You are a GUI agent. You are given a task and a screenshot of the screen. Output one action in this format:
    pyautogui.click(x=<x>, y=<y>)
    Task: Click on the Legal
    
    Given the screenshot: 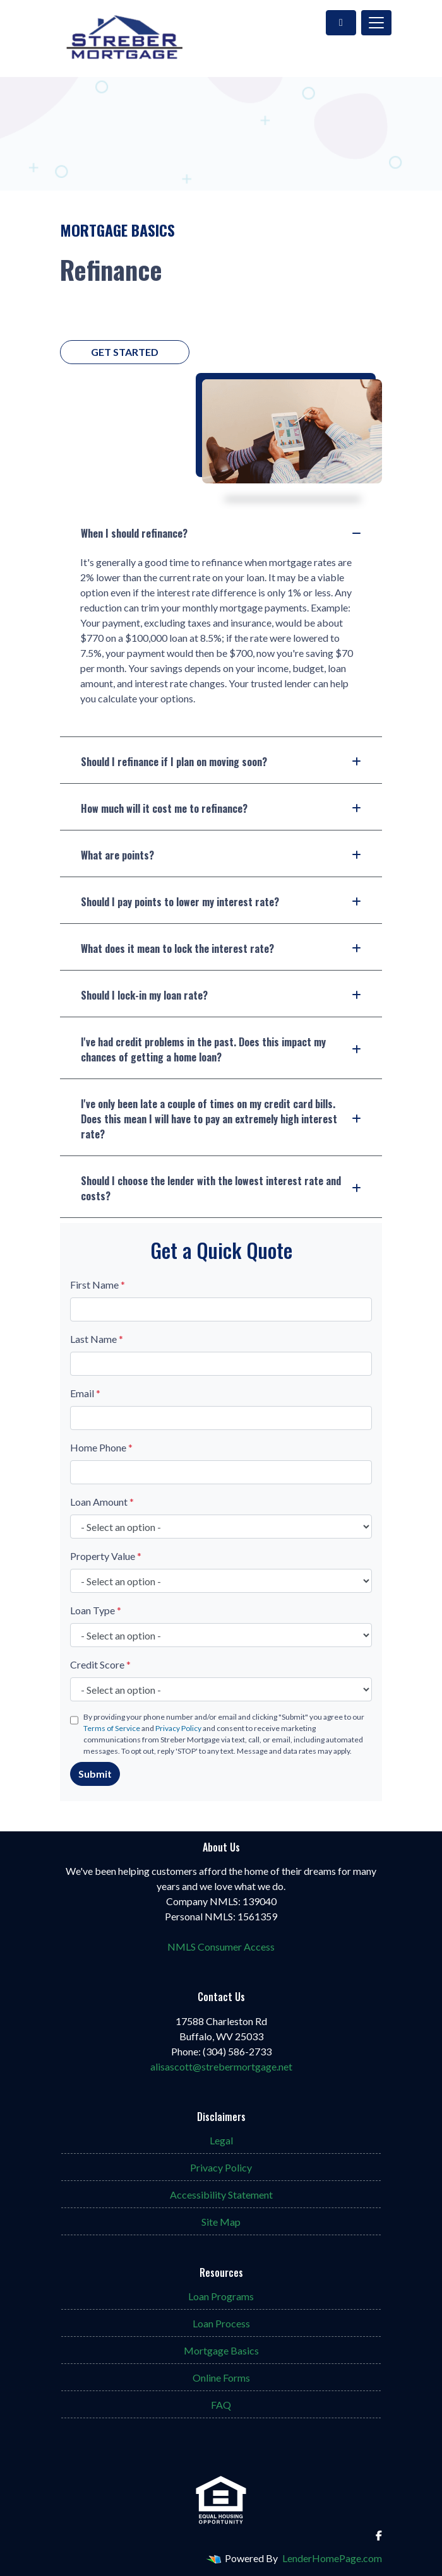 What is the action you would take?
    pyautogui.click(x=221, y=2140)
    